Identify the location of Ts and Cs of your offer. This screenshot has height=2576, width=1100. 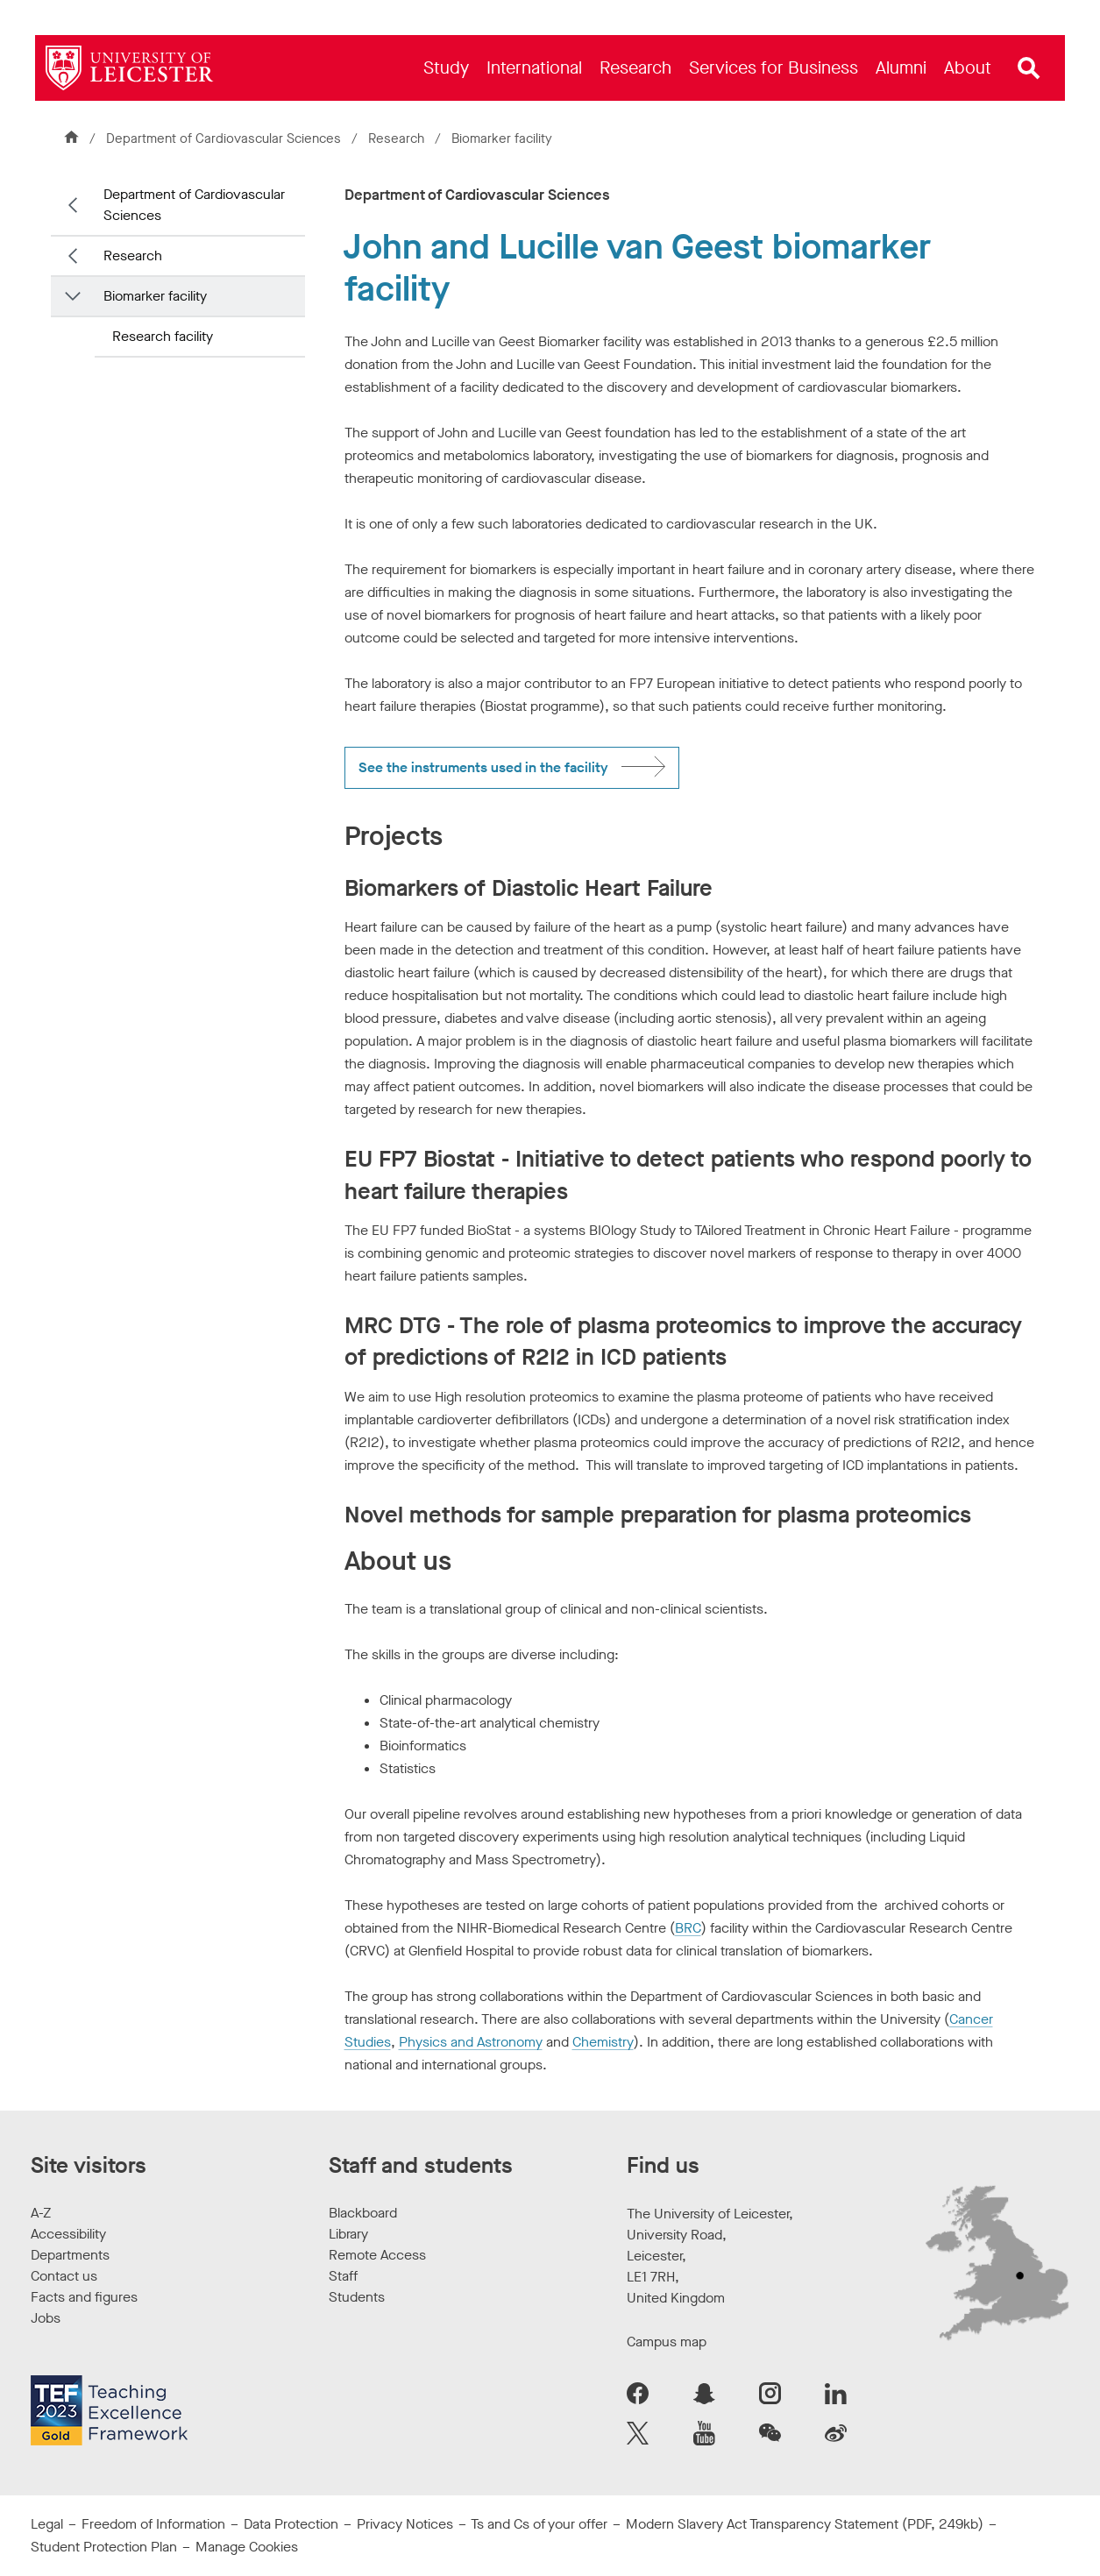
(539, 2524).